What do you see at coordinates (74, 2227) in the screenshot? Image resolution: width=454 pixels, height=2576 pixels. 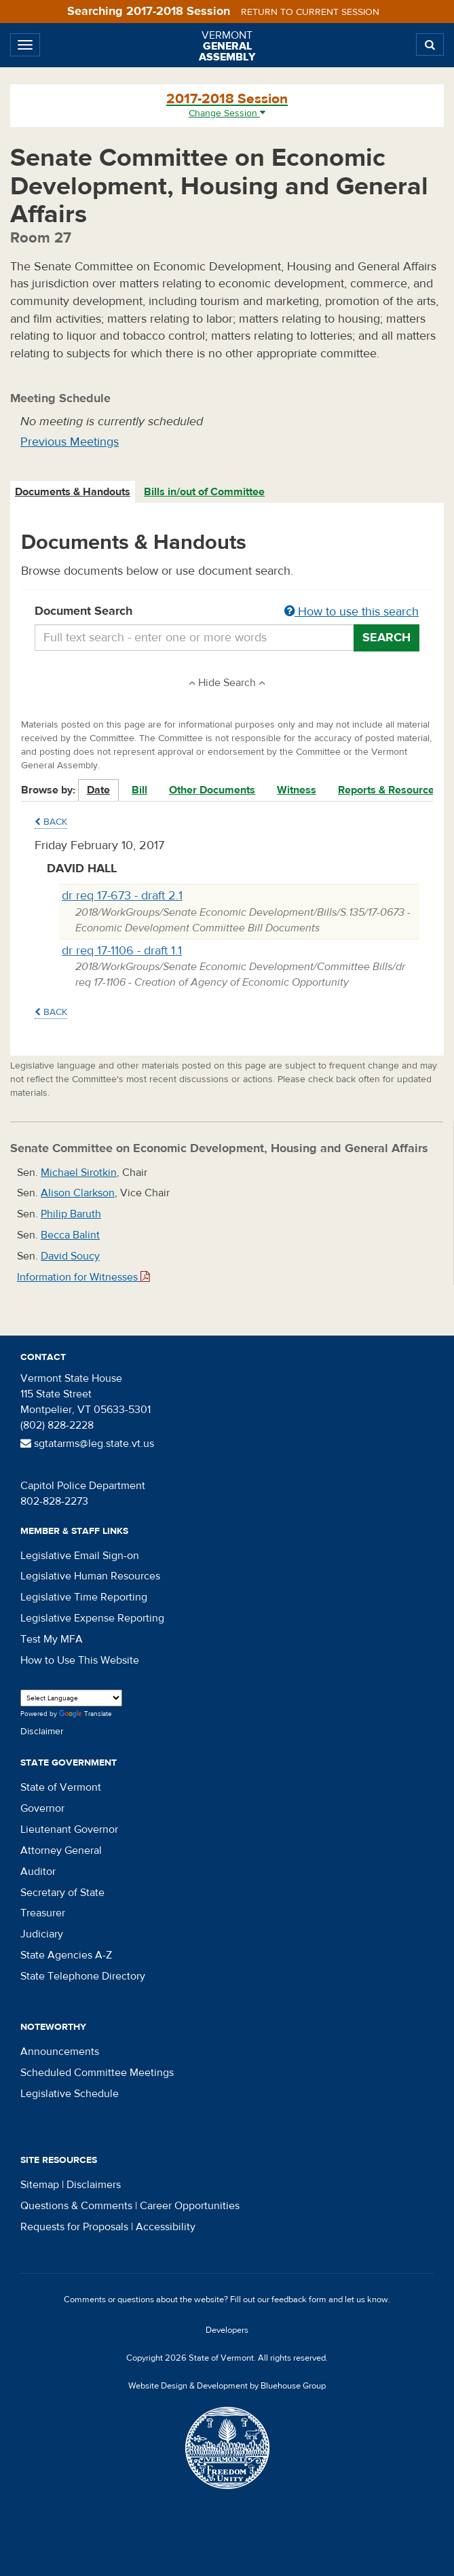 I see `Requests for Proposals` at bounding box center [74, 2227].